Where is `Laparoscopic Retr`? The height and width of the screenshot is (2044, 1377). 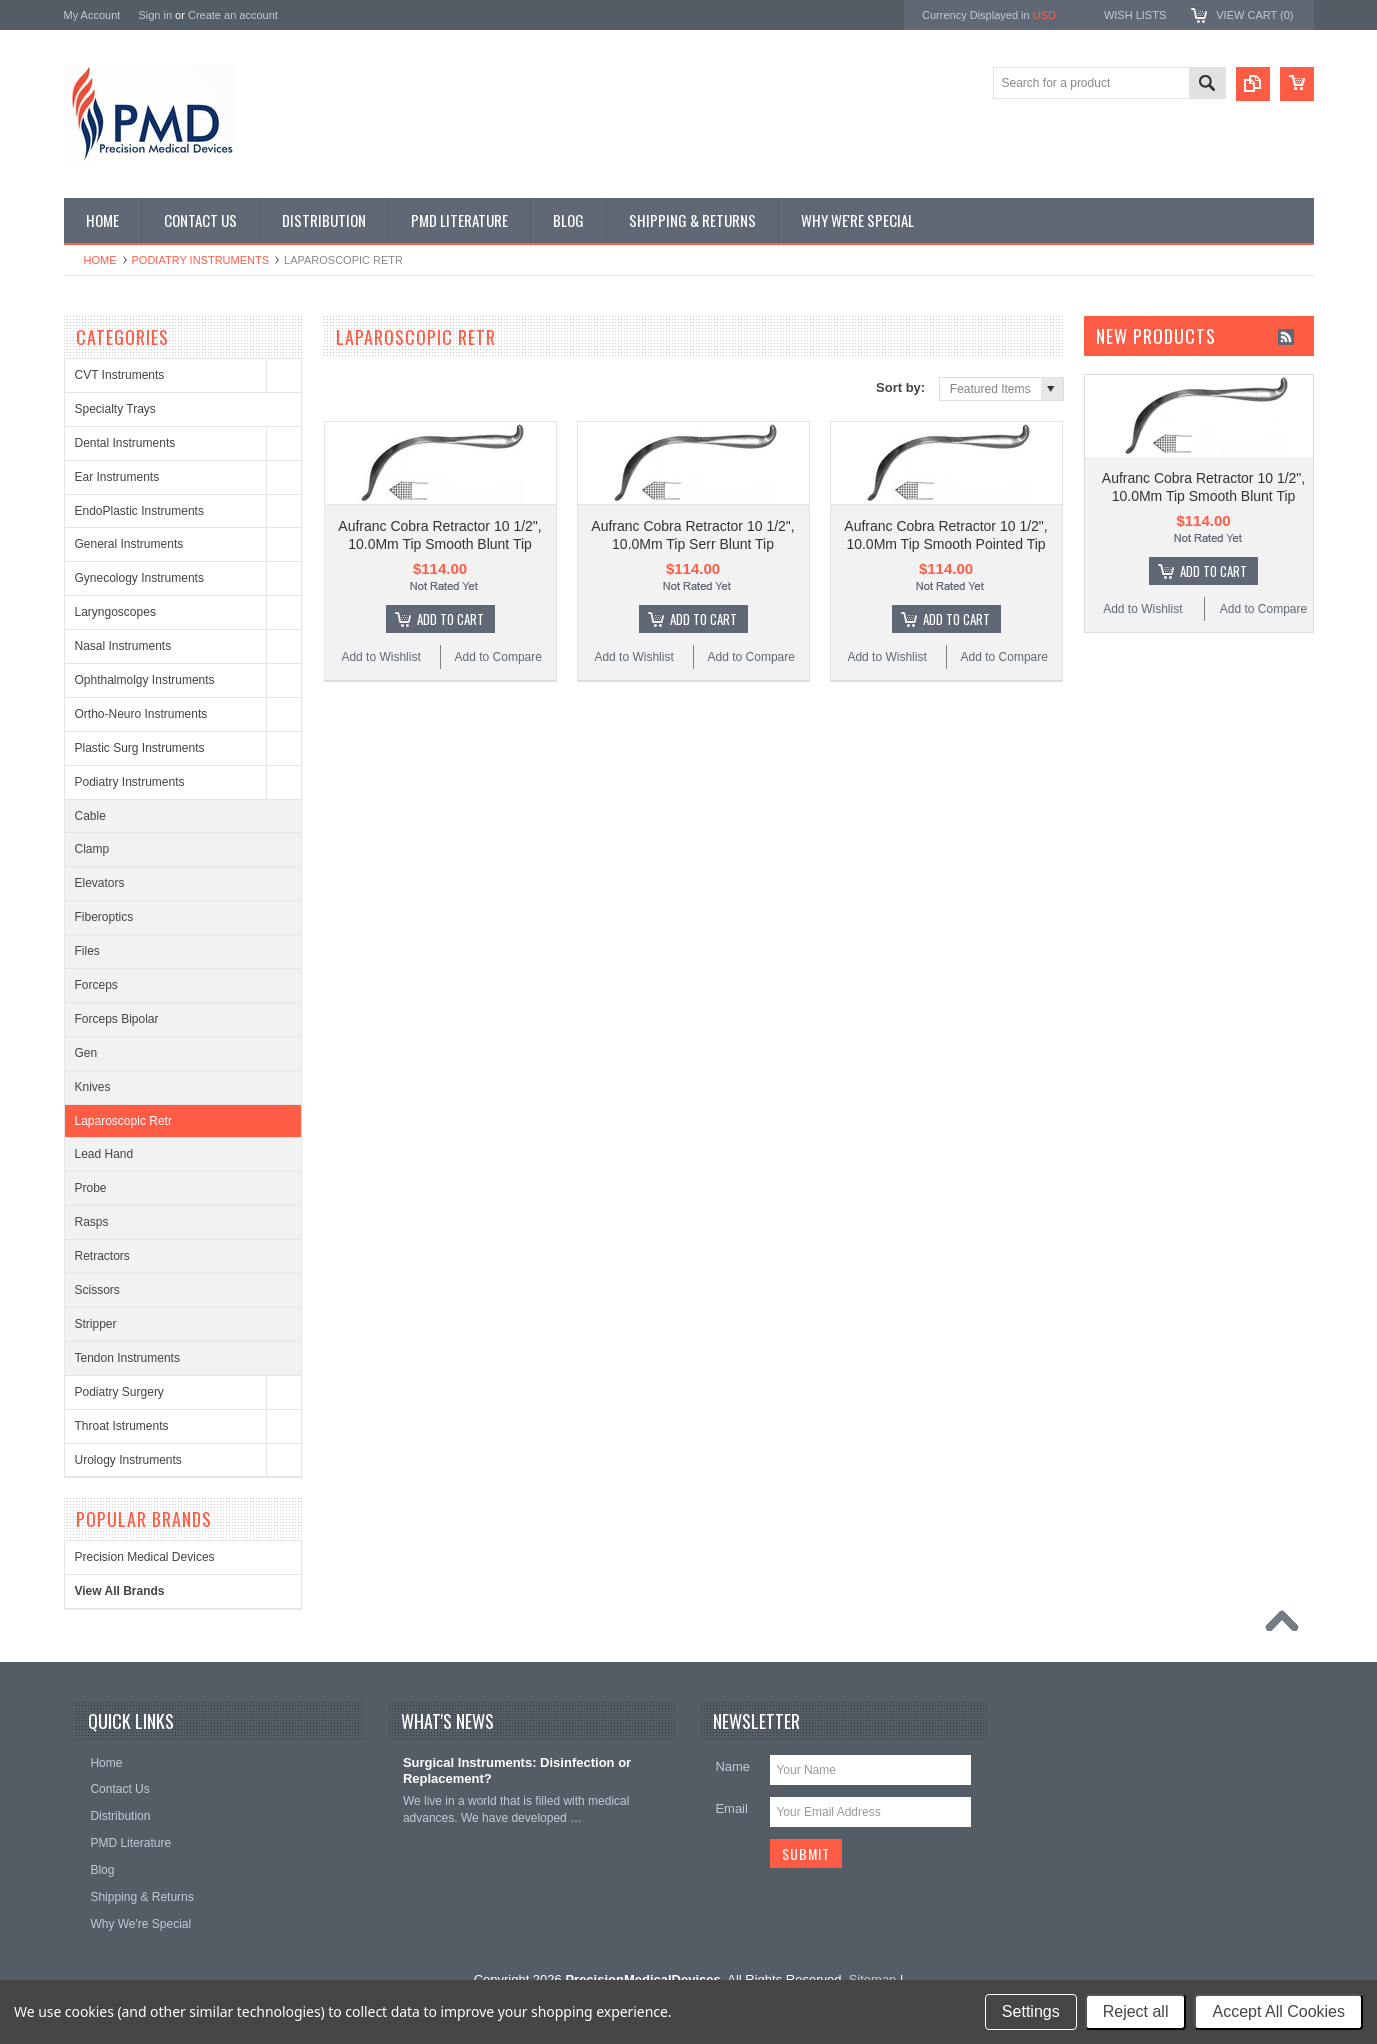
Laparoscopic Retr is located at coordinates (123, 1121).